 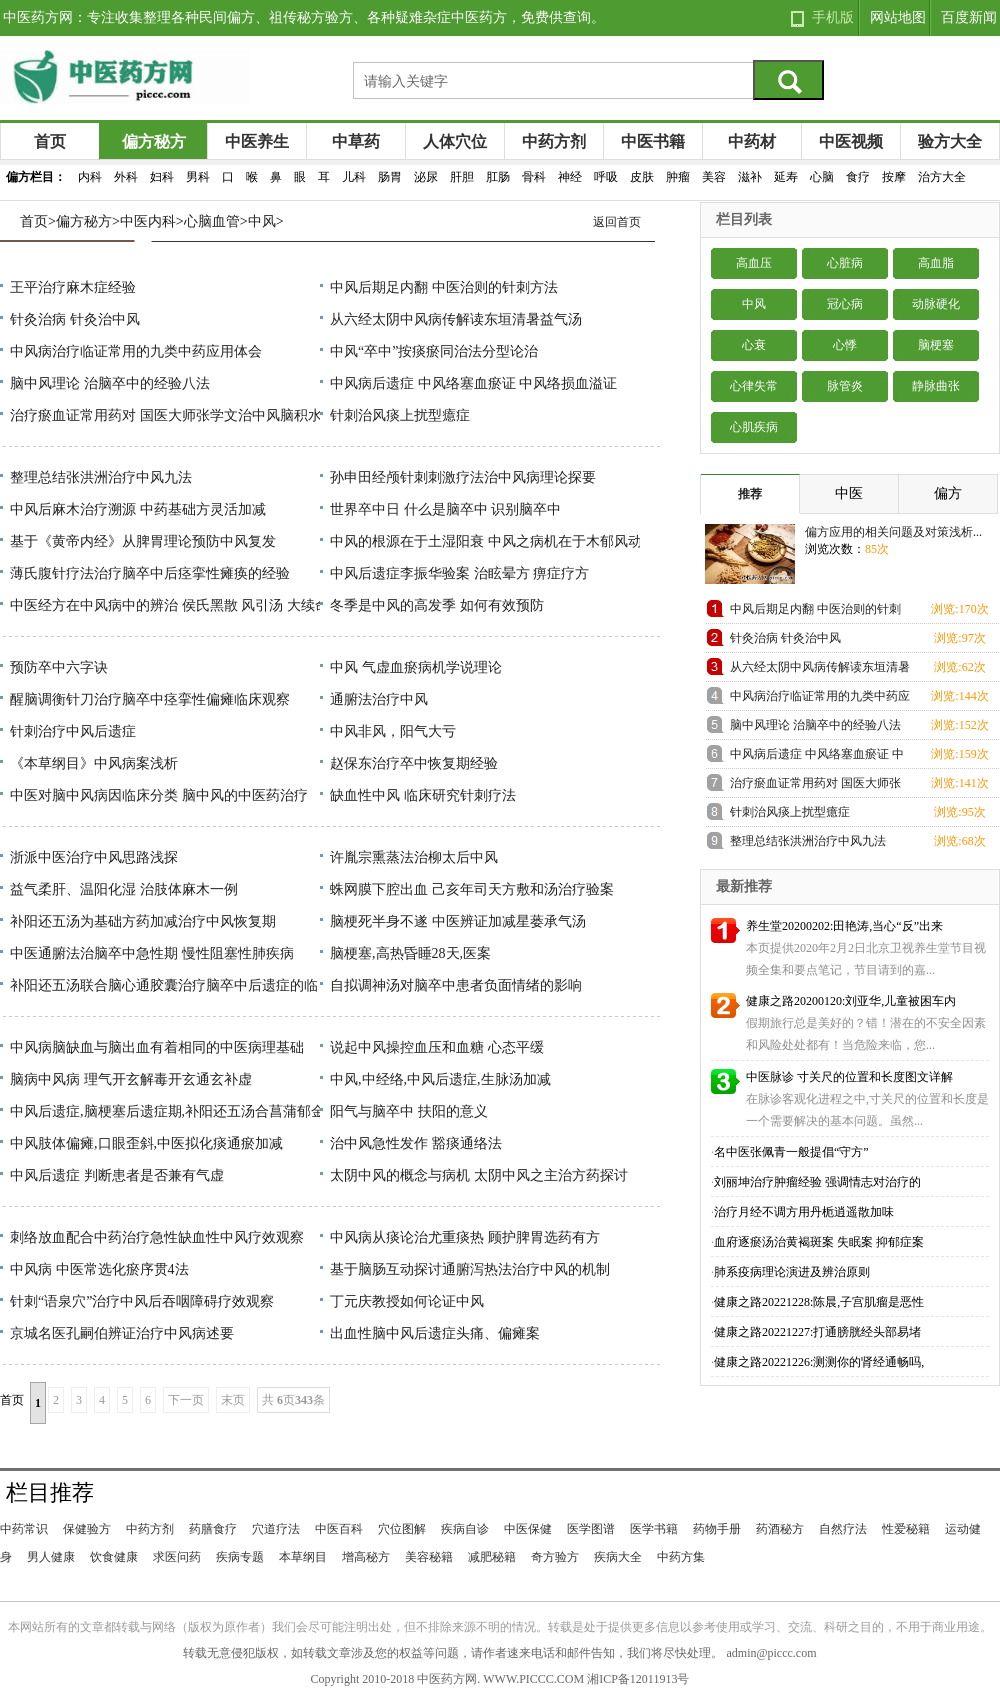 What do you see at coordinates (936, 345) in the screenshot?
I see `脑梗塞` at bounding box center [936, 345].